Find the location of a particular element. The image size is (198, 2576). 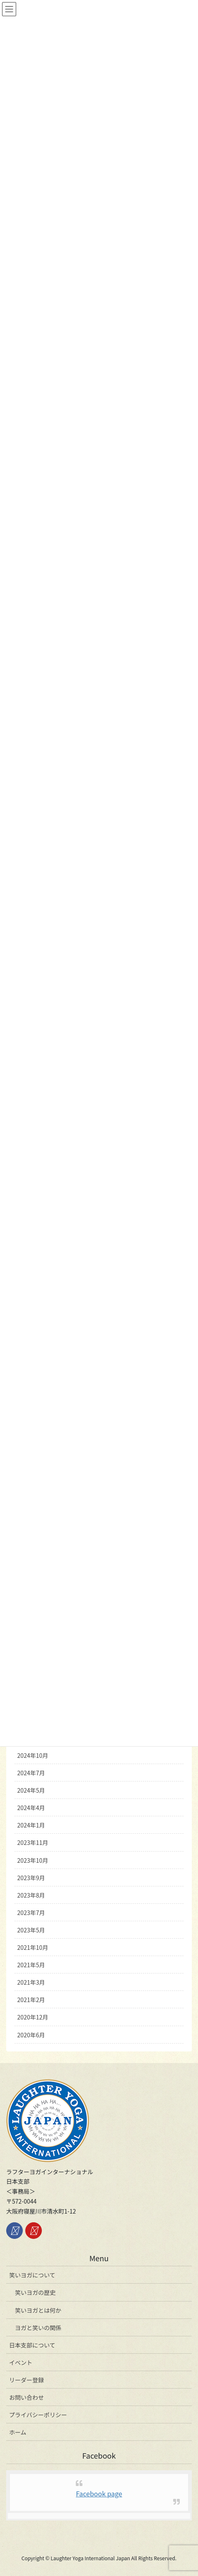

ホーム is located at coordinates (18, 2432).